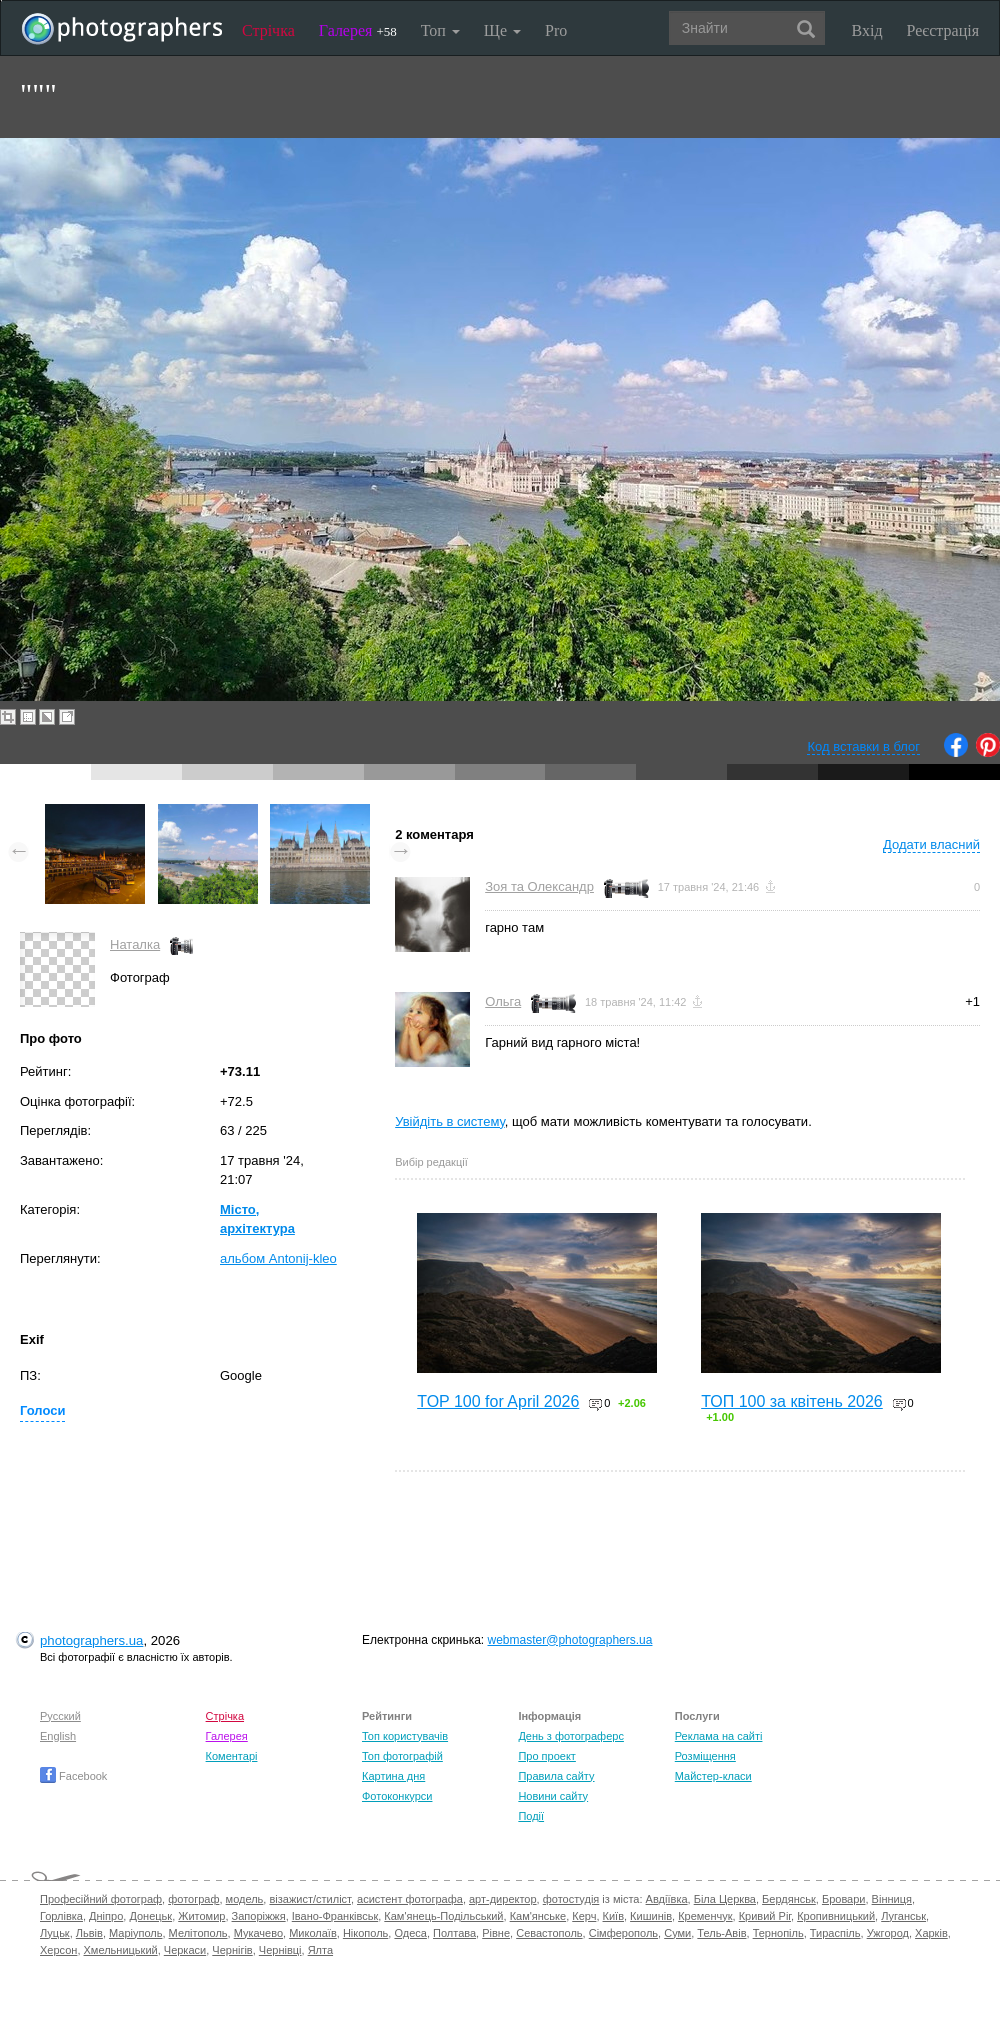 The width and height of the screenshot is (1000, 2021). Describe the element at coordinates (280, 1950) in the screenshot. I see `Чернівці` at that location.